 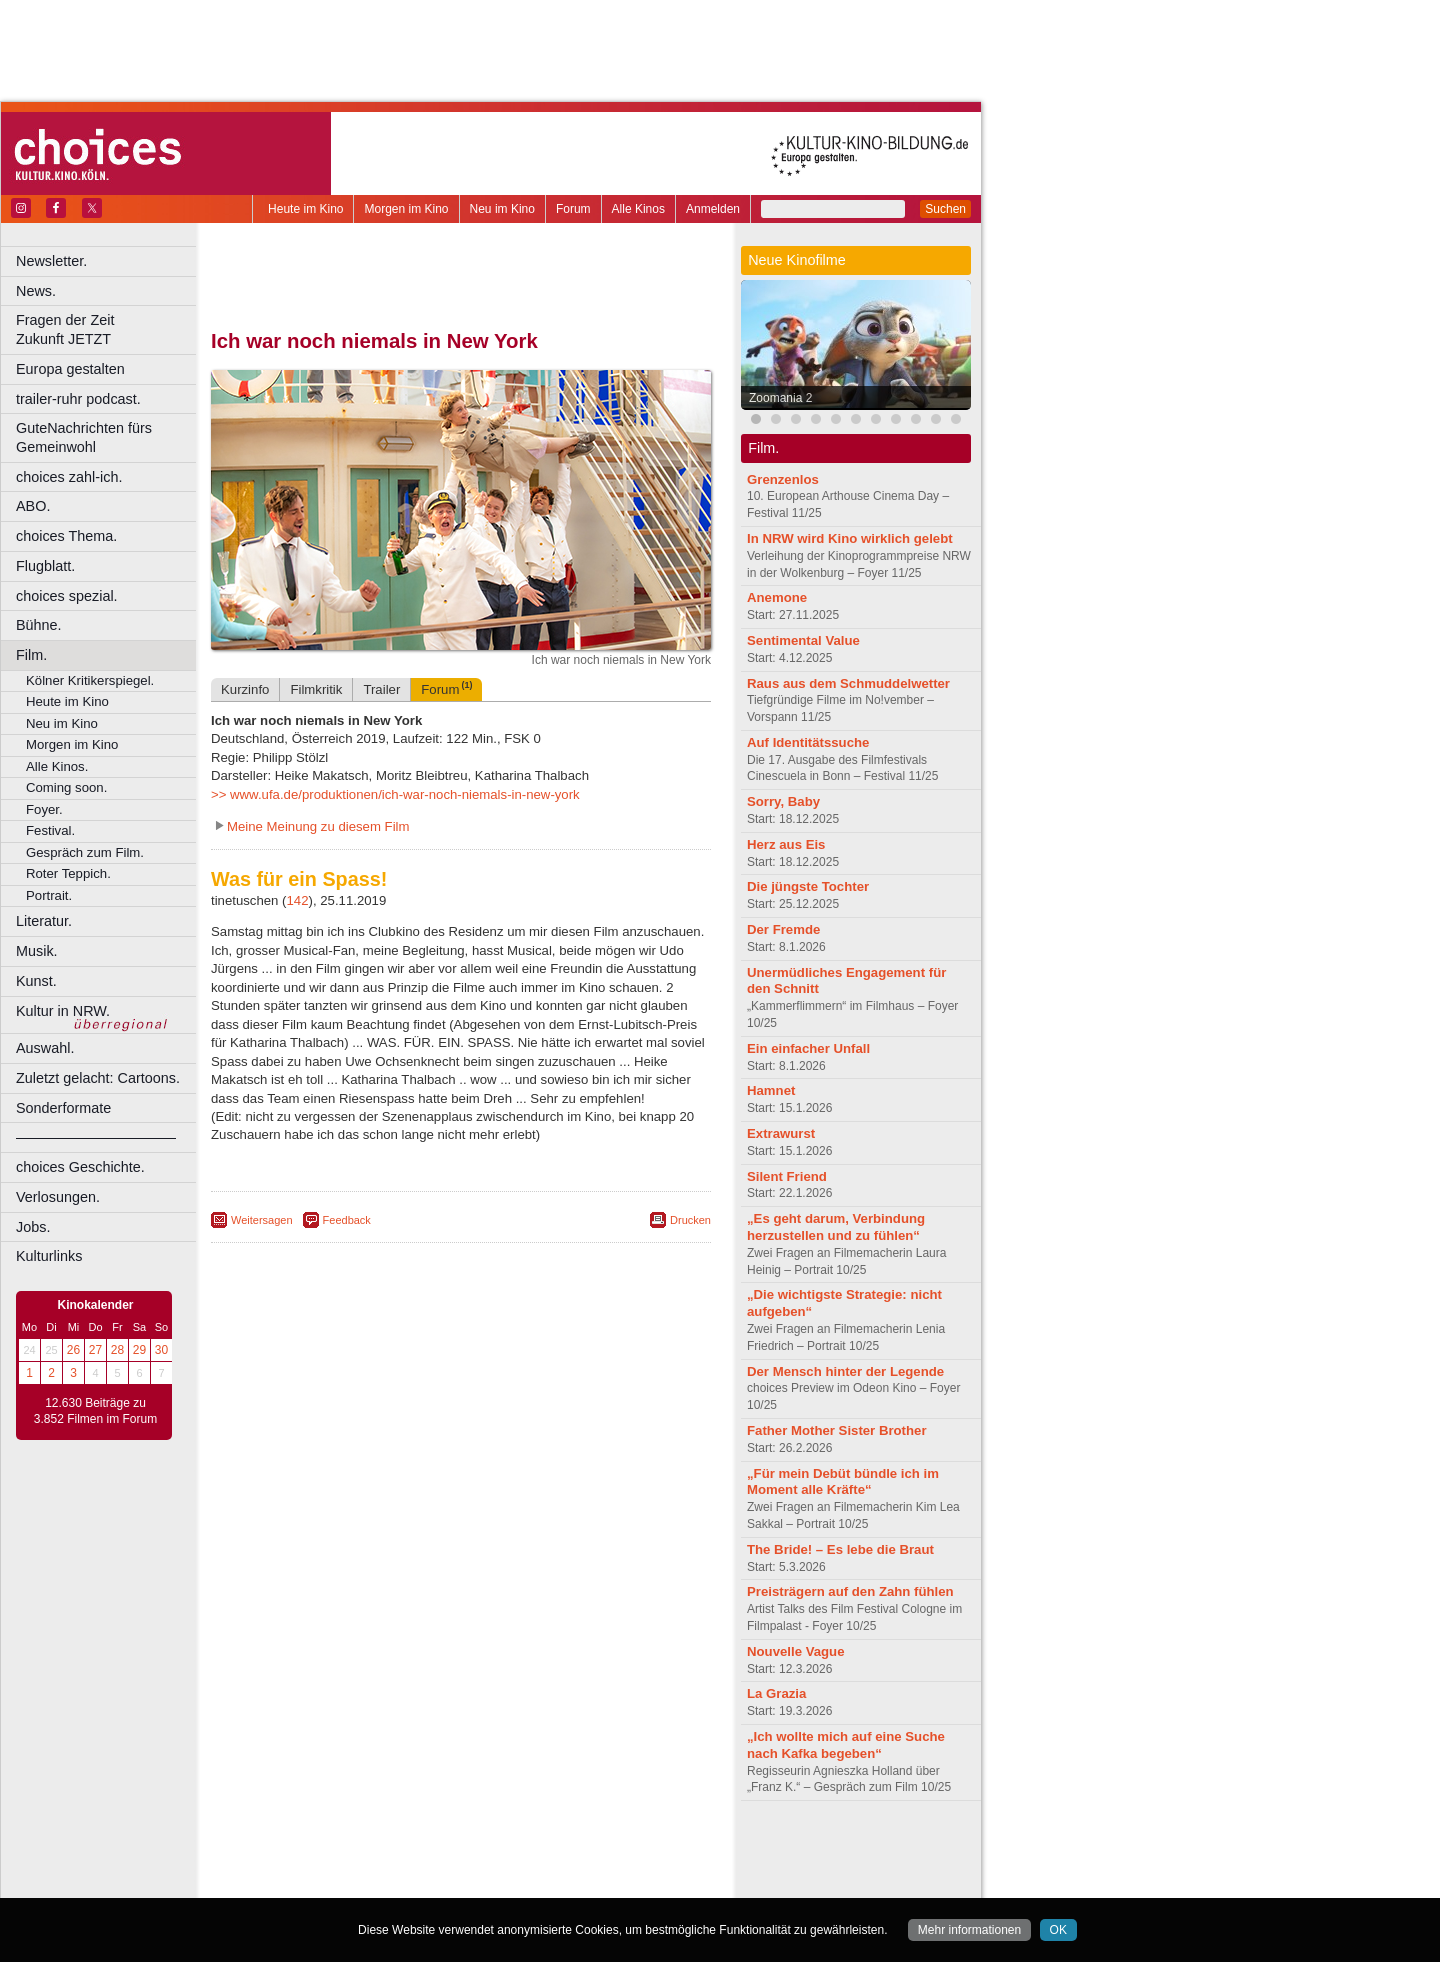 I want to click on choices, so click(x=354, y=1866).